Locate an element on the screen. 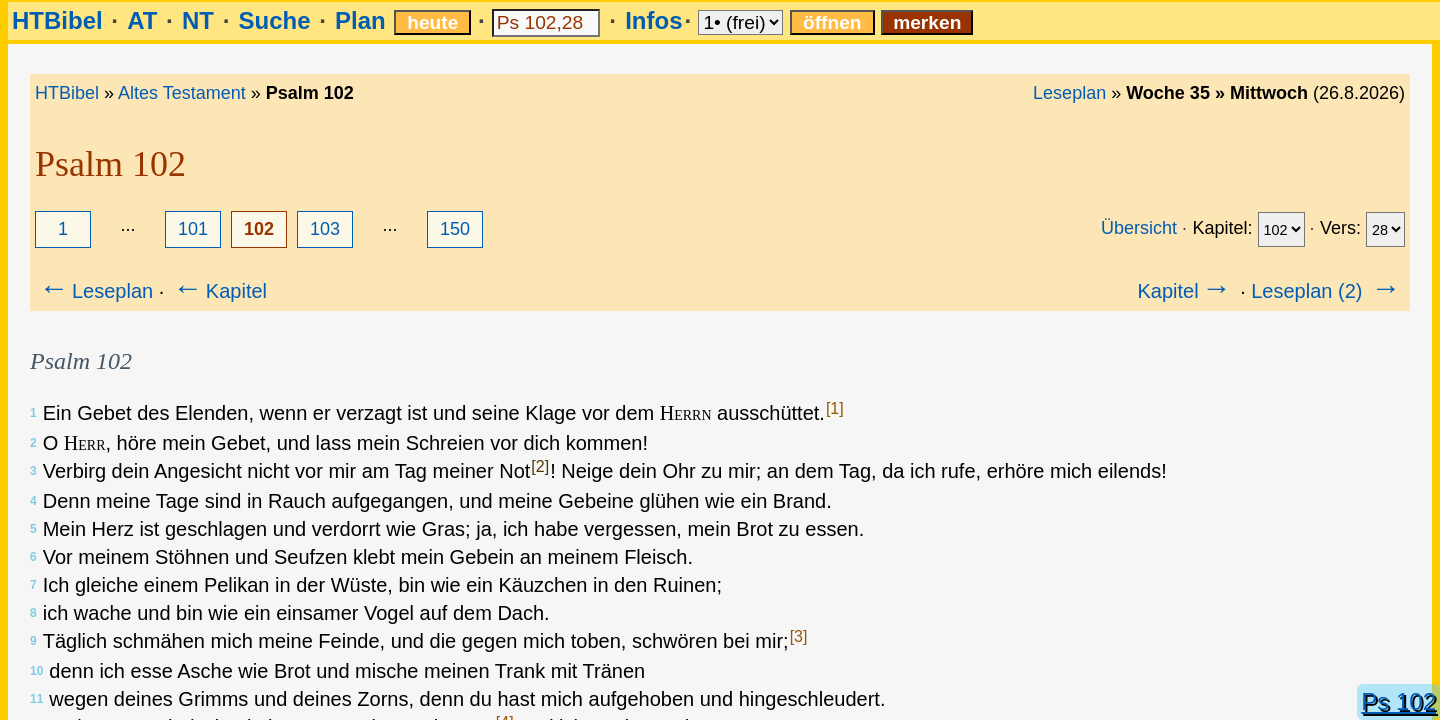 The image size is (1440, 720). 103 is located at coordinates (325, 229).